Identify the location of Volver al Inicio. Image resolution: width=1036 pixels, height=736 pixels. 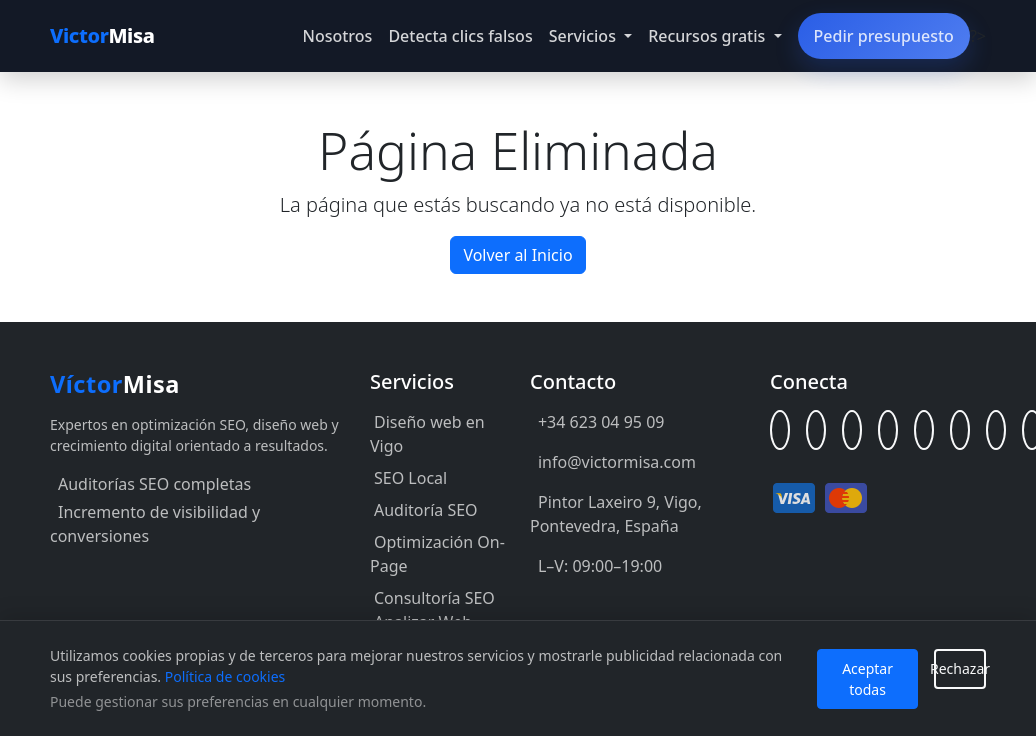
(517, 255).